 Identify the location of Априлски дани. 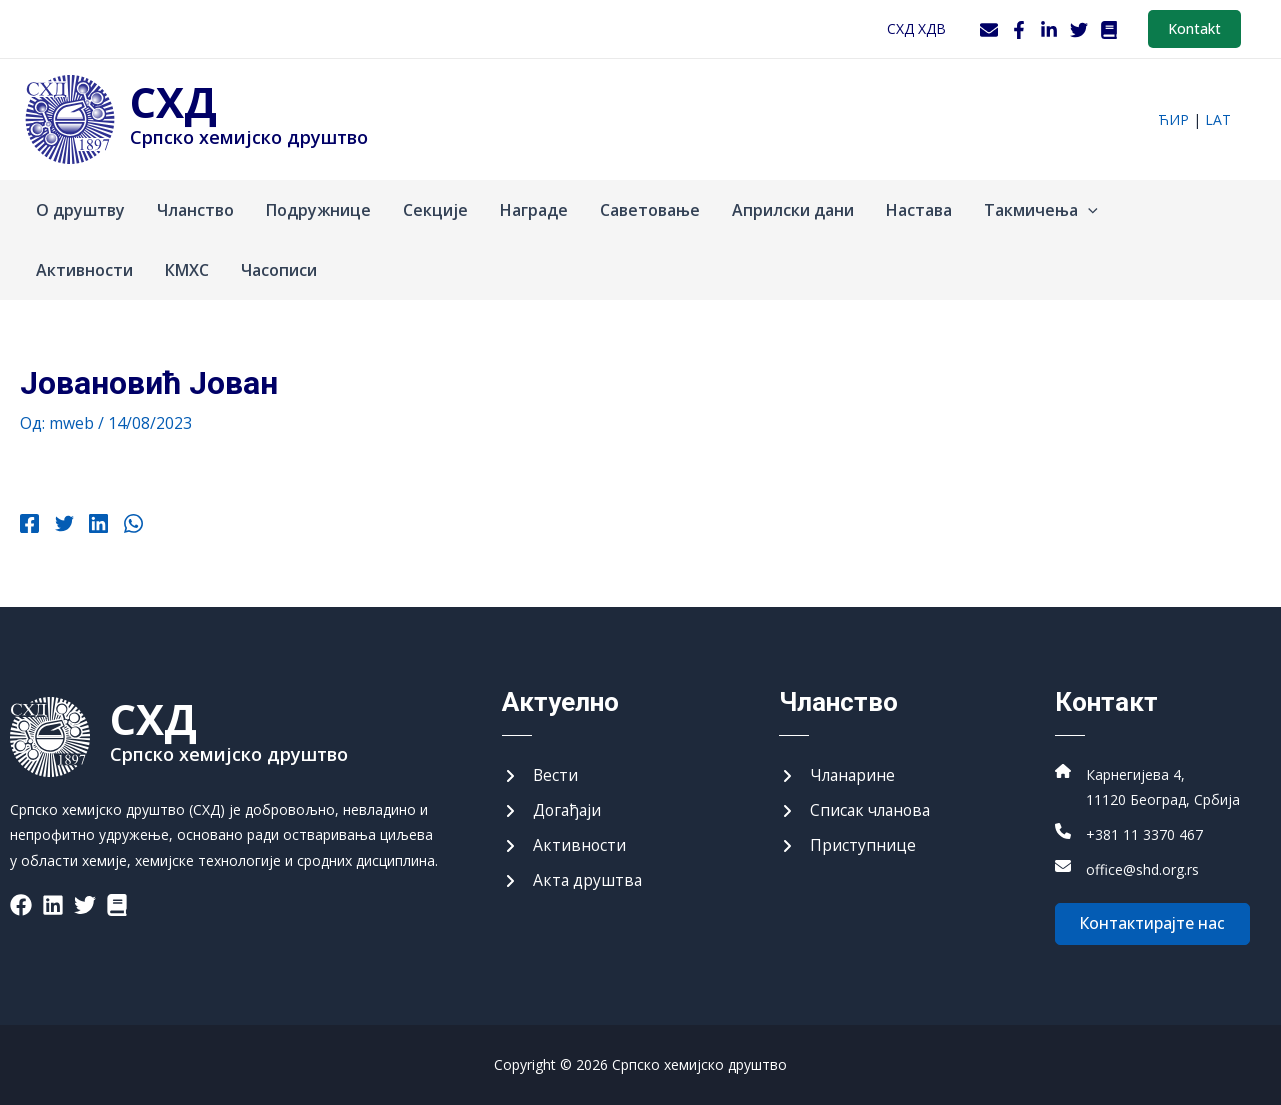
(793, 210).